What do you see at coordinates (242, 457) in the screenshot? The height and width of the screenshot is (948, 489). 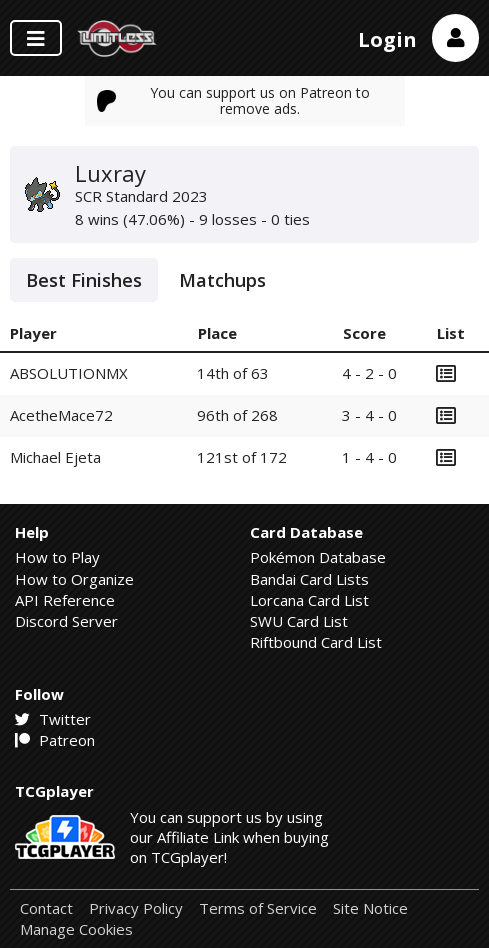 I see `121st of 172` at bounding box center [242, 457].